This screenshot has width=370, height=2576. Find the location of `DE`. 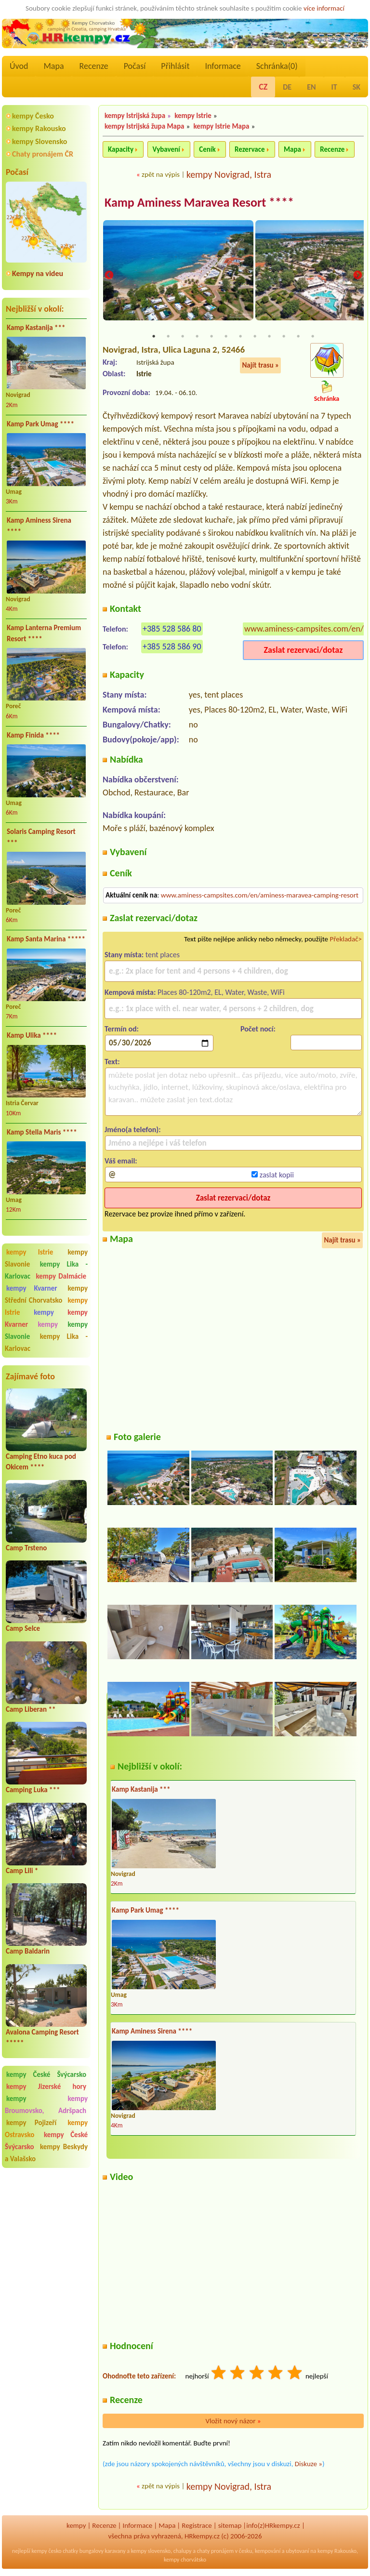

DE is located at coordinates (287, 87).